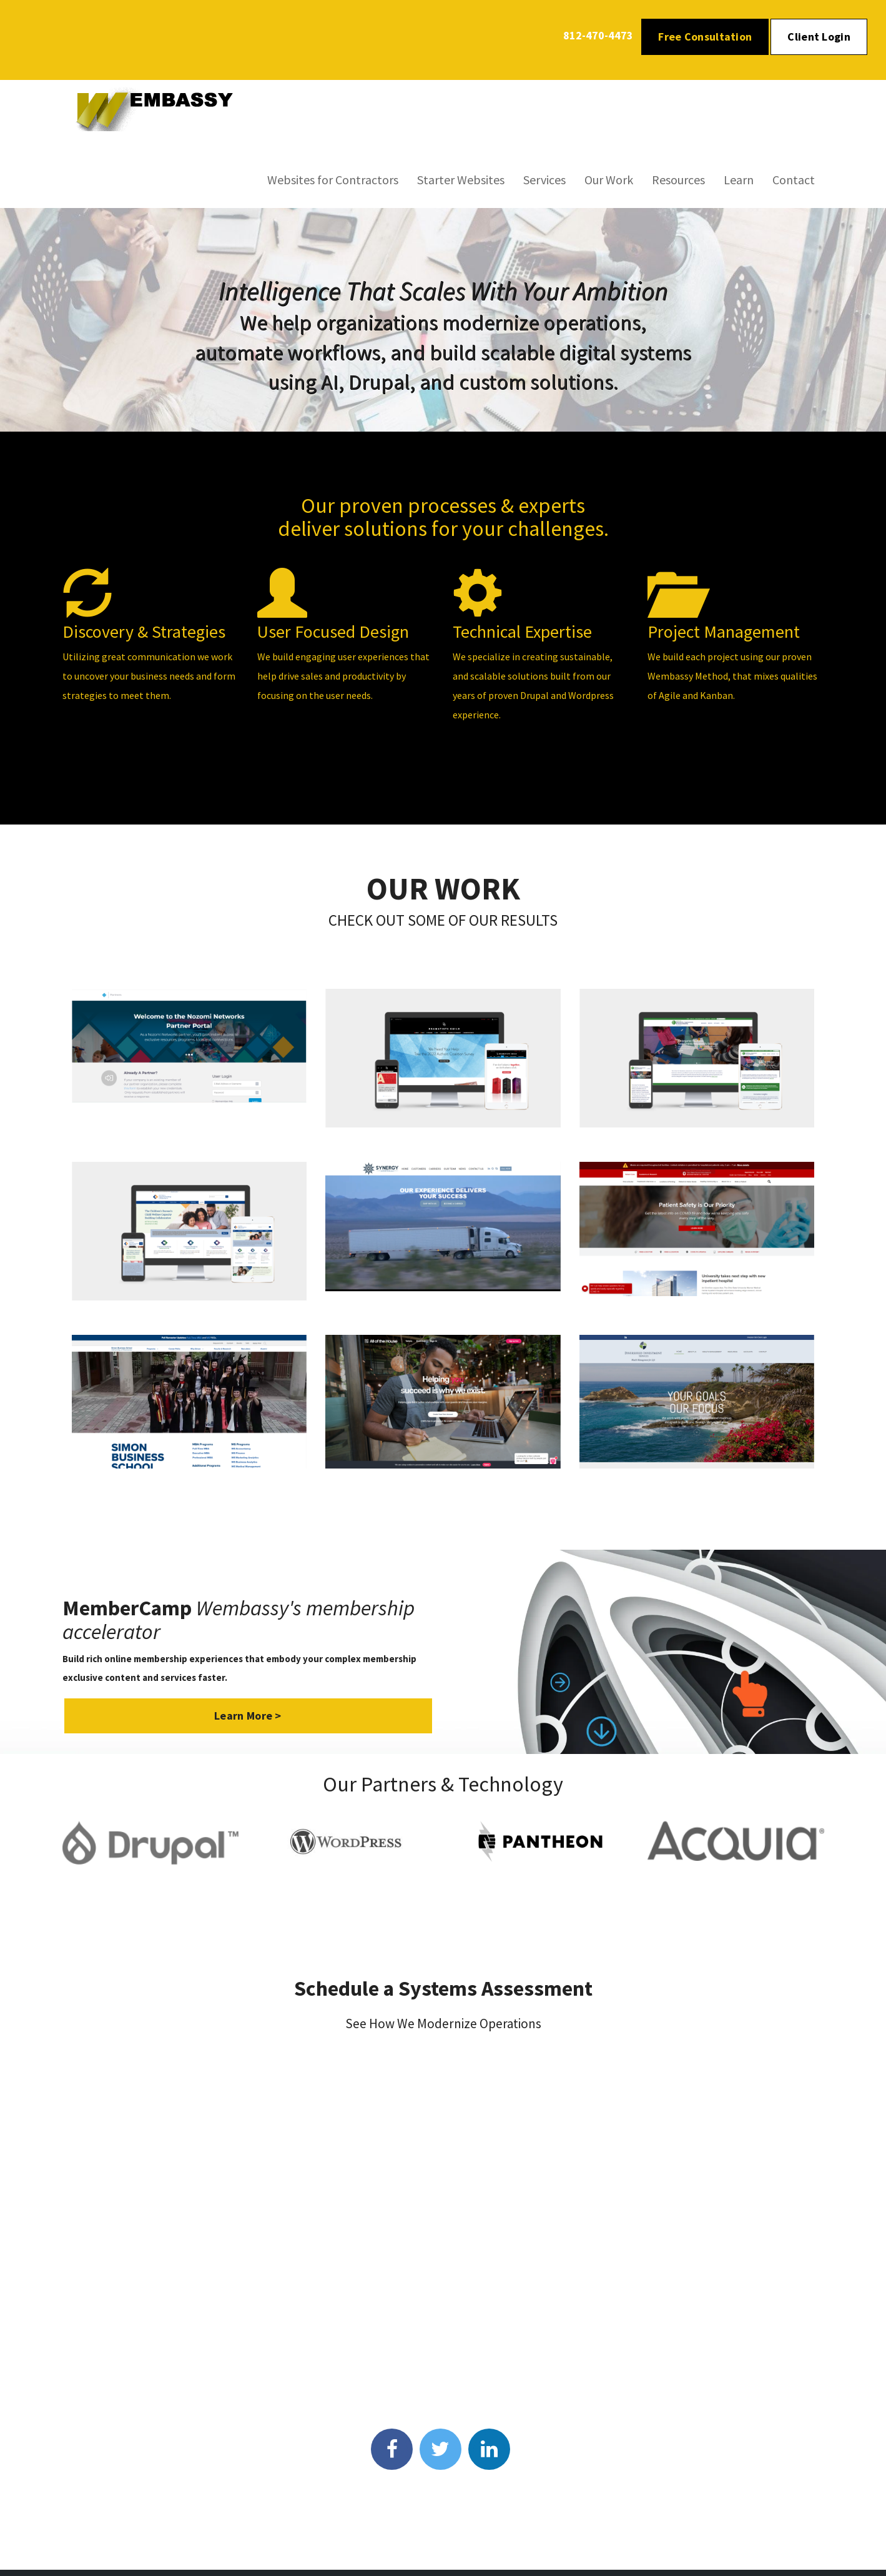  Describe the element at coordinates (598, 35) in the screenshot. I see `812-470-4473` at that location.